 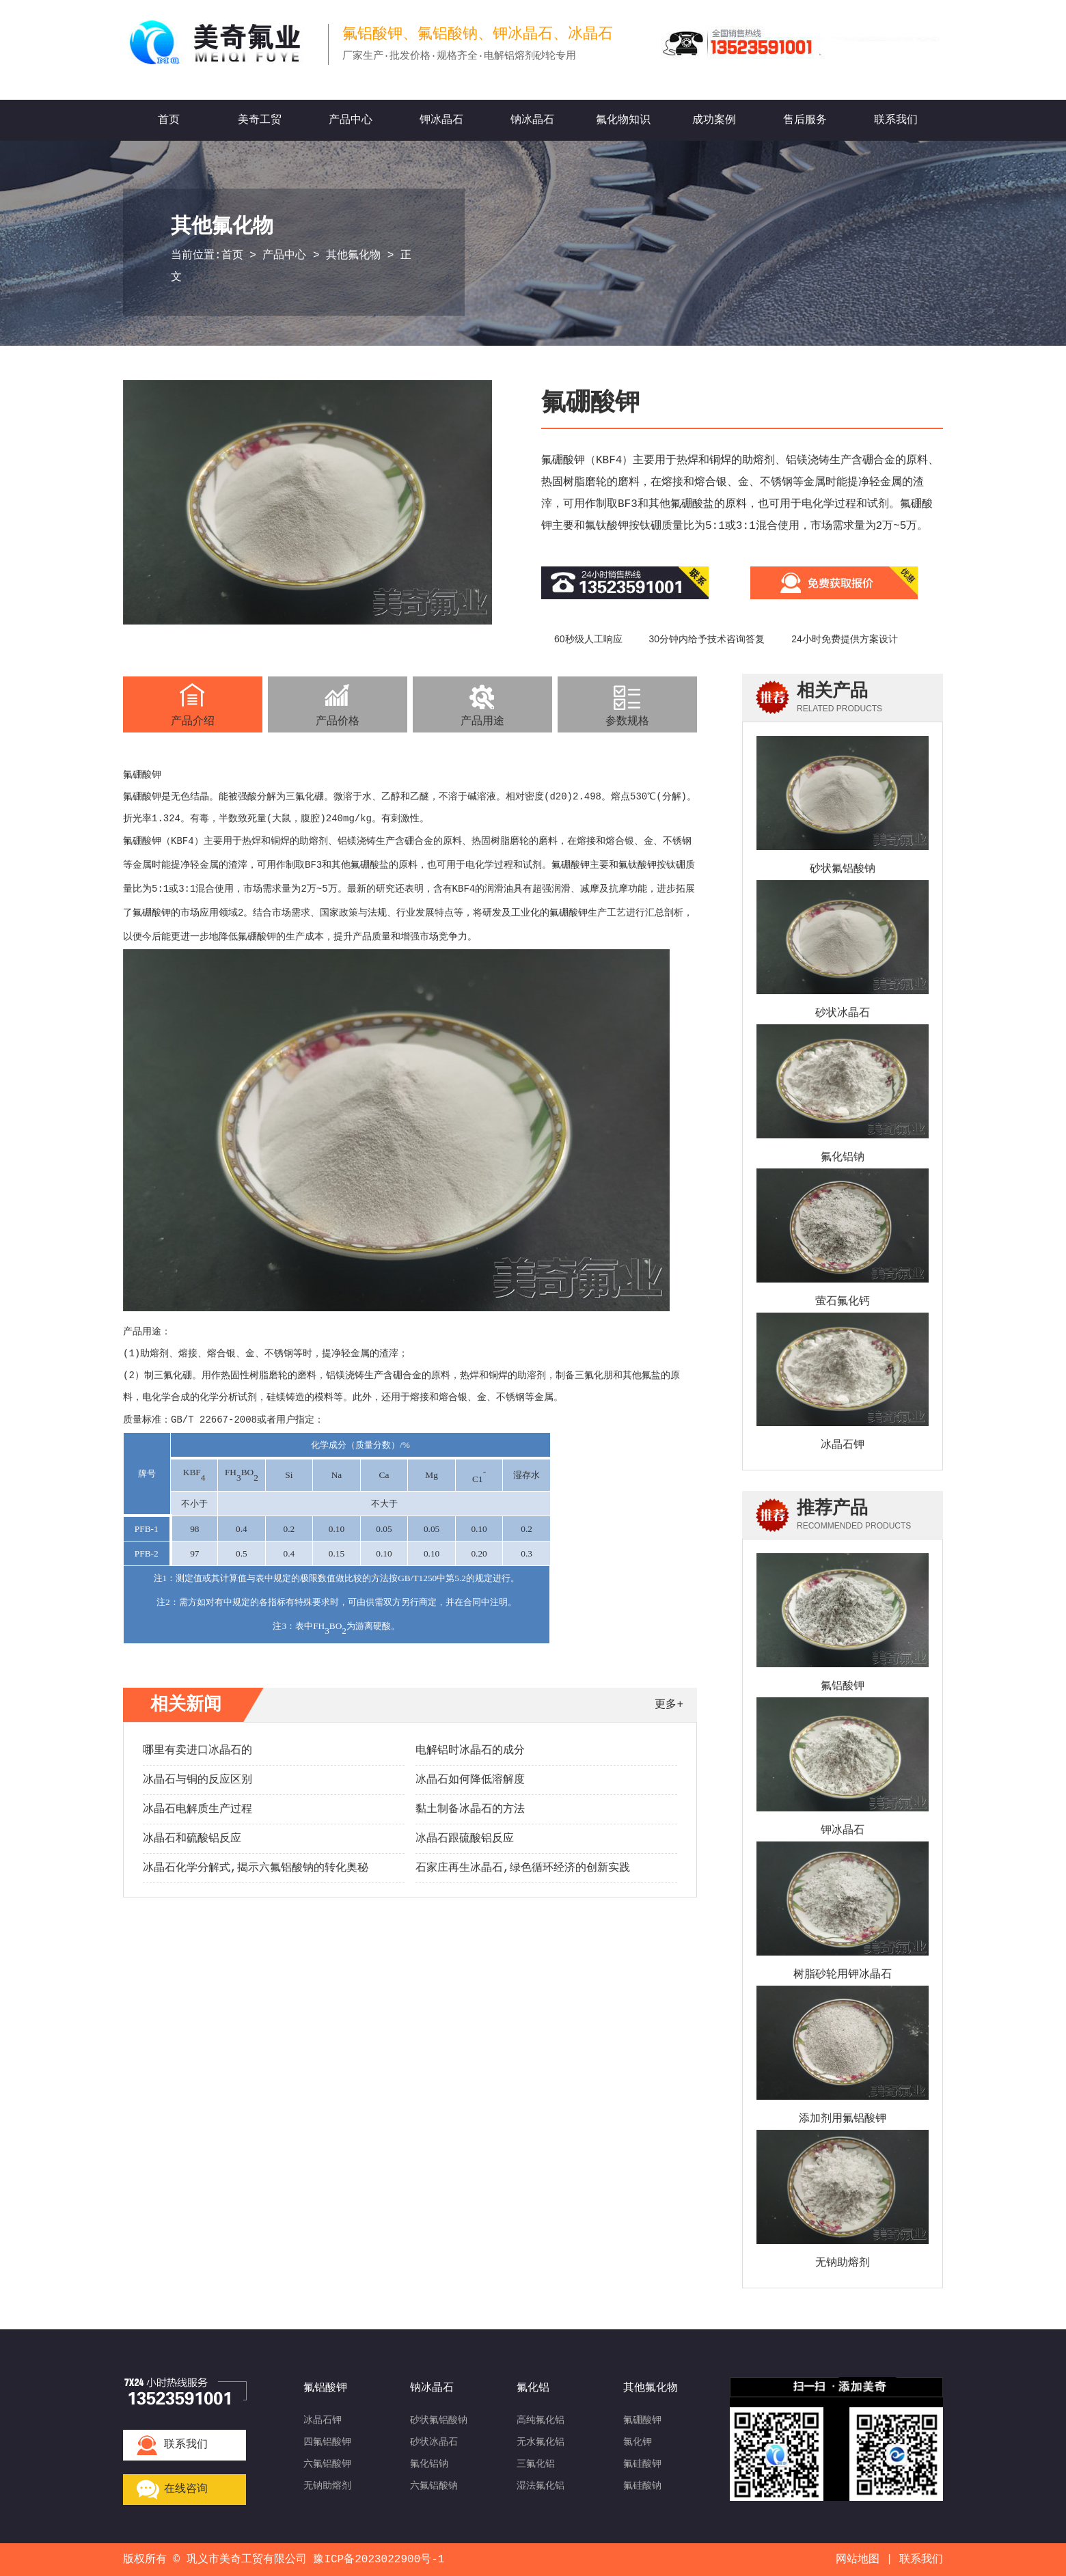 I want to click on 砂状冰晶石, so click(x=842, y=1013).